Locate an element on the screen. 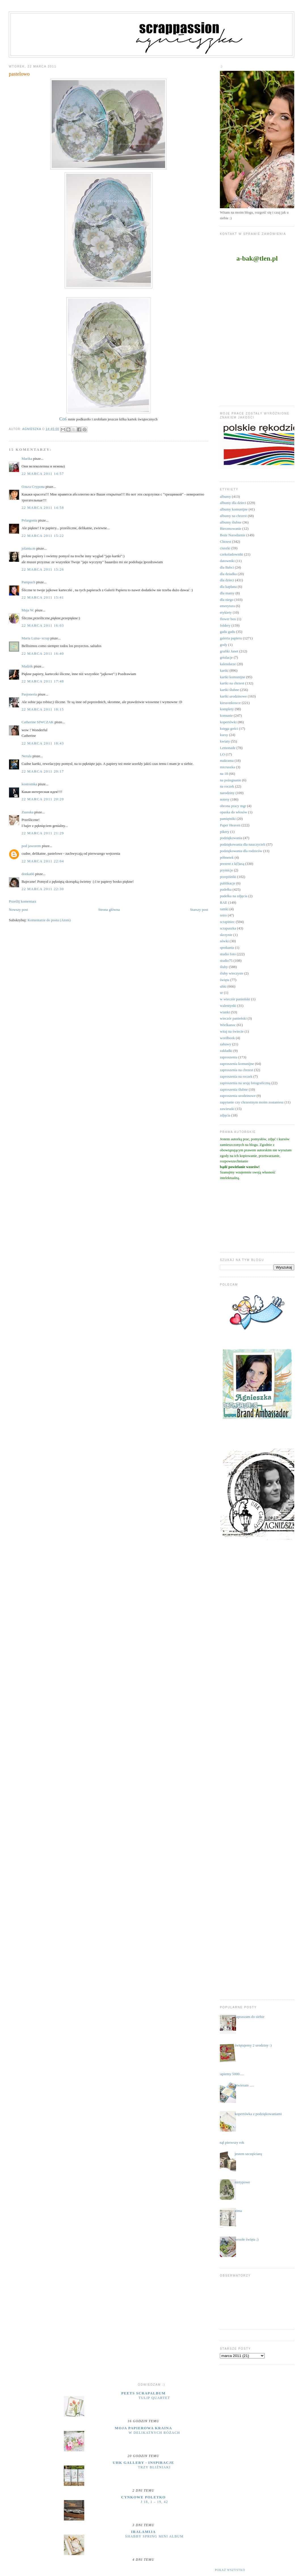 Image resolution: width=303 pixels, height=2576 pixels. zdjęcia is located at coordinates (225, 1115).